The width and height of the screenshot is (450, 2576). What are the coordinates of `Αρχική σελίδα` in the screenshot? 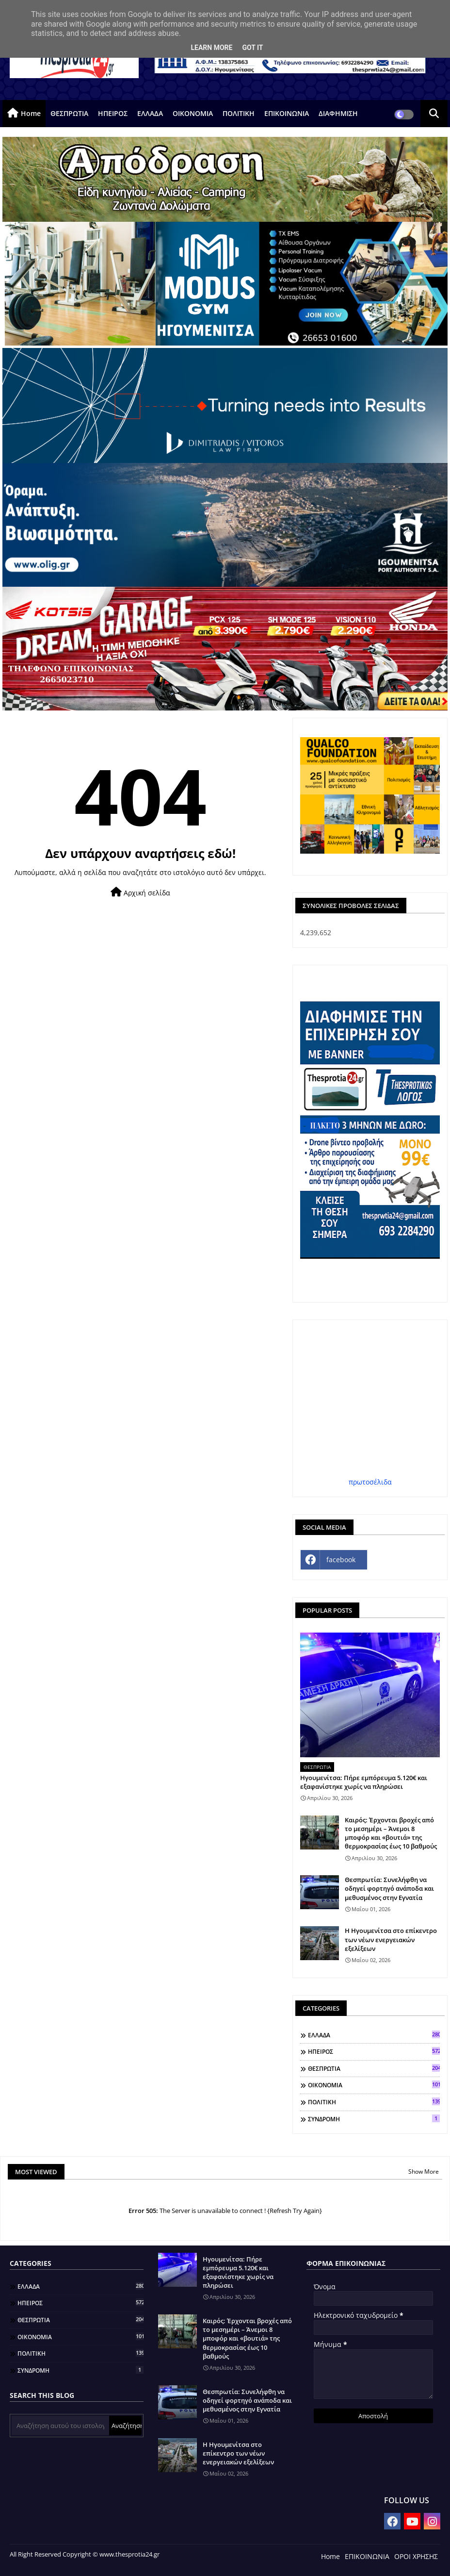 It's located at (140, 892).